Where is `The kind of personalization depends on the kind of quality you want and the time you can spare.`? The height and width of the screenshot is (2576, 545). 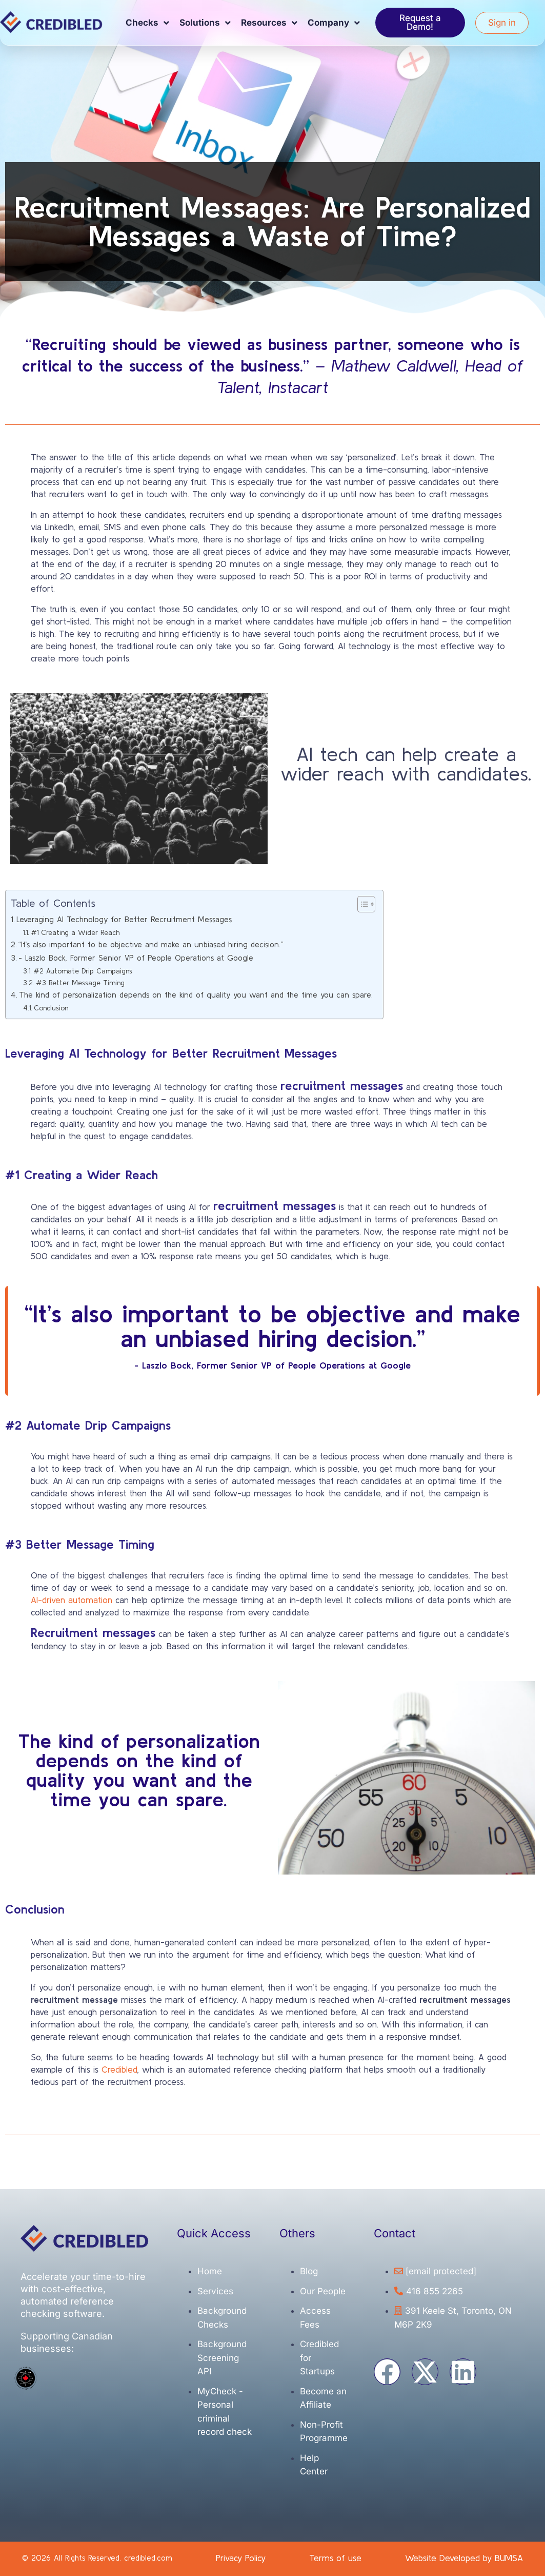
The kind of personalization depends on the kind of quality you want and the time you can spare. is located at coordinates (196, 994).